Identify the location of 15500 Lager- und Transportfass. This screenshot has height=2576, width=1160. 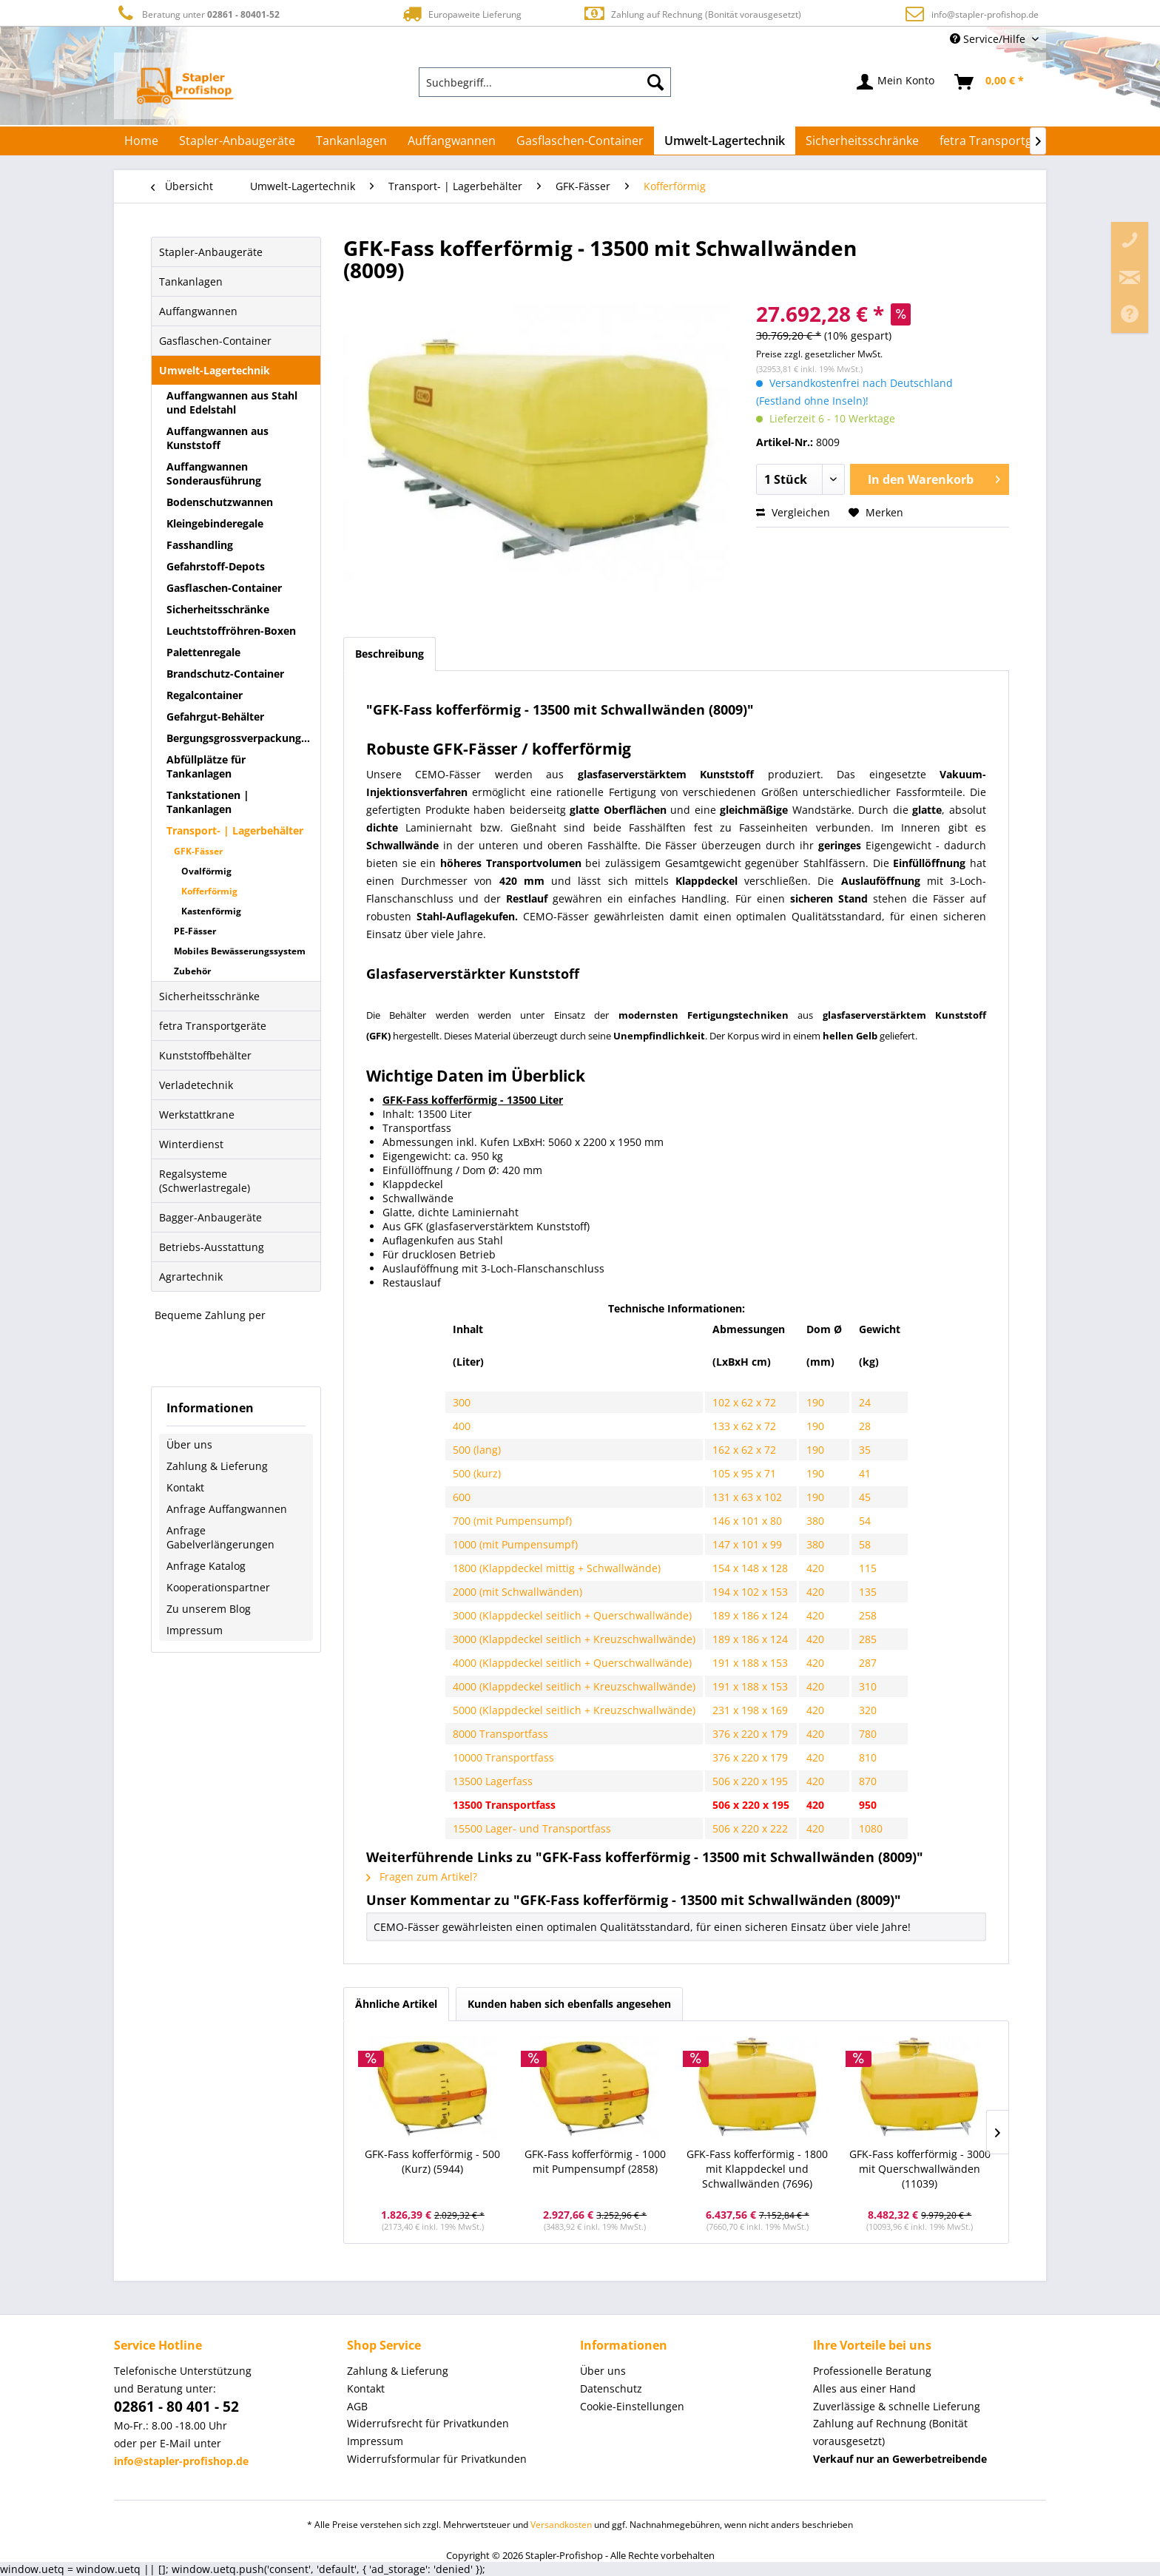
(532, 1828).